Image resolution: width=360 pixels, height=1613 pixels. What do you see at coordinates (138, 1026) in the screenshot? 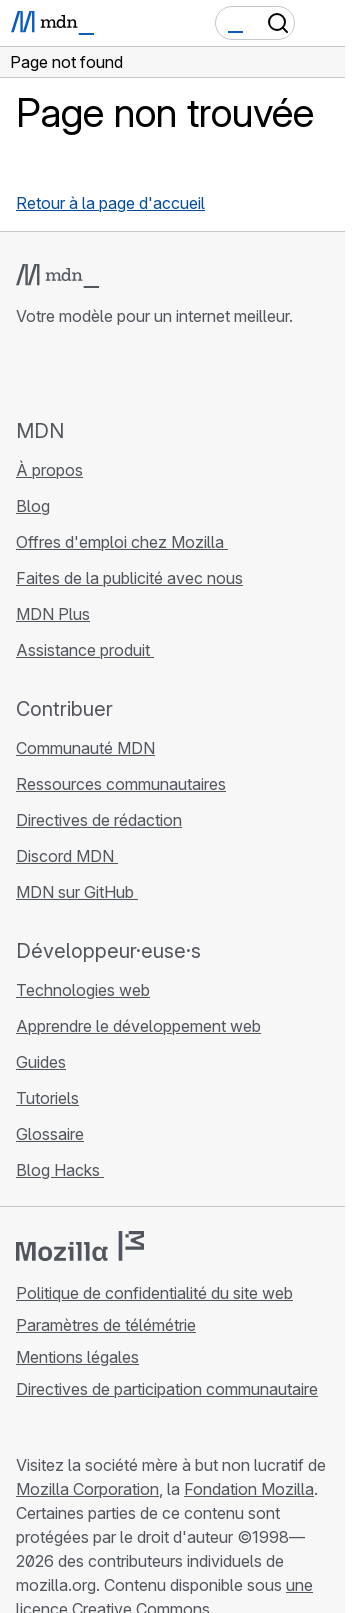
I see `Apprendre le développement web` at bounding box center [138, 1026].